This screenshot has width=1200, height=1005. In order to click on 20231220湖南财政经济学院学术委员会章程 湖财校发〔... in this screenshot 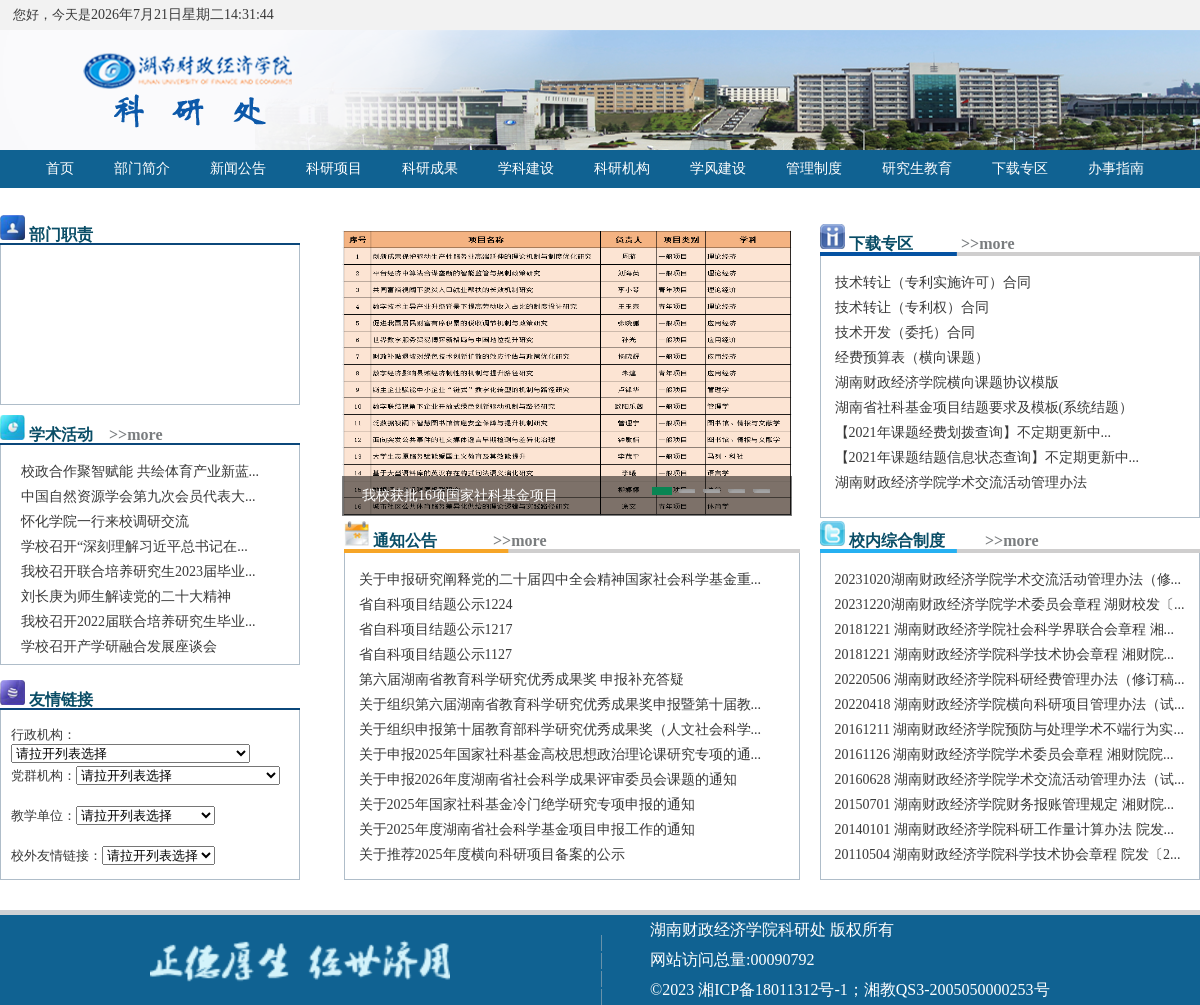, I will do `click(1010, 604)`.